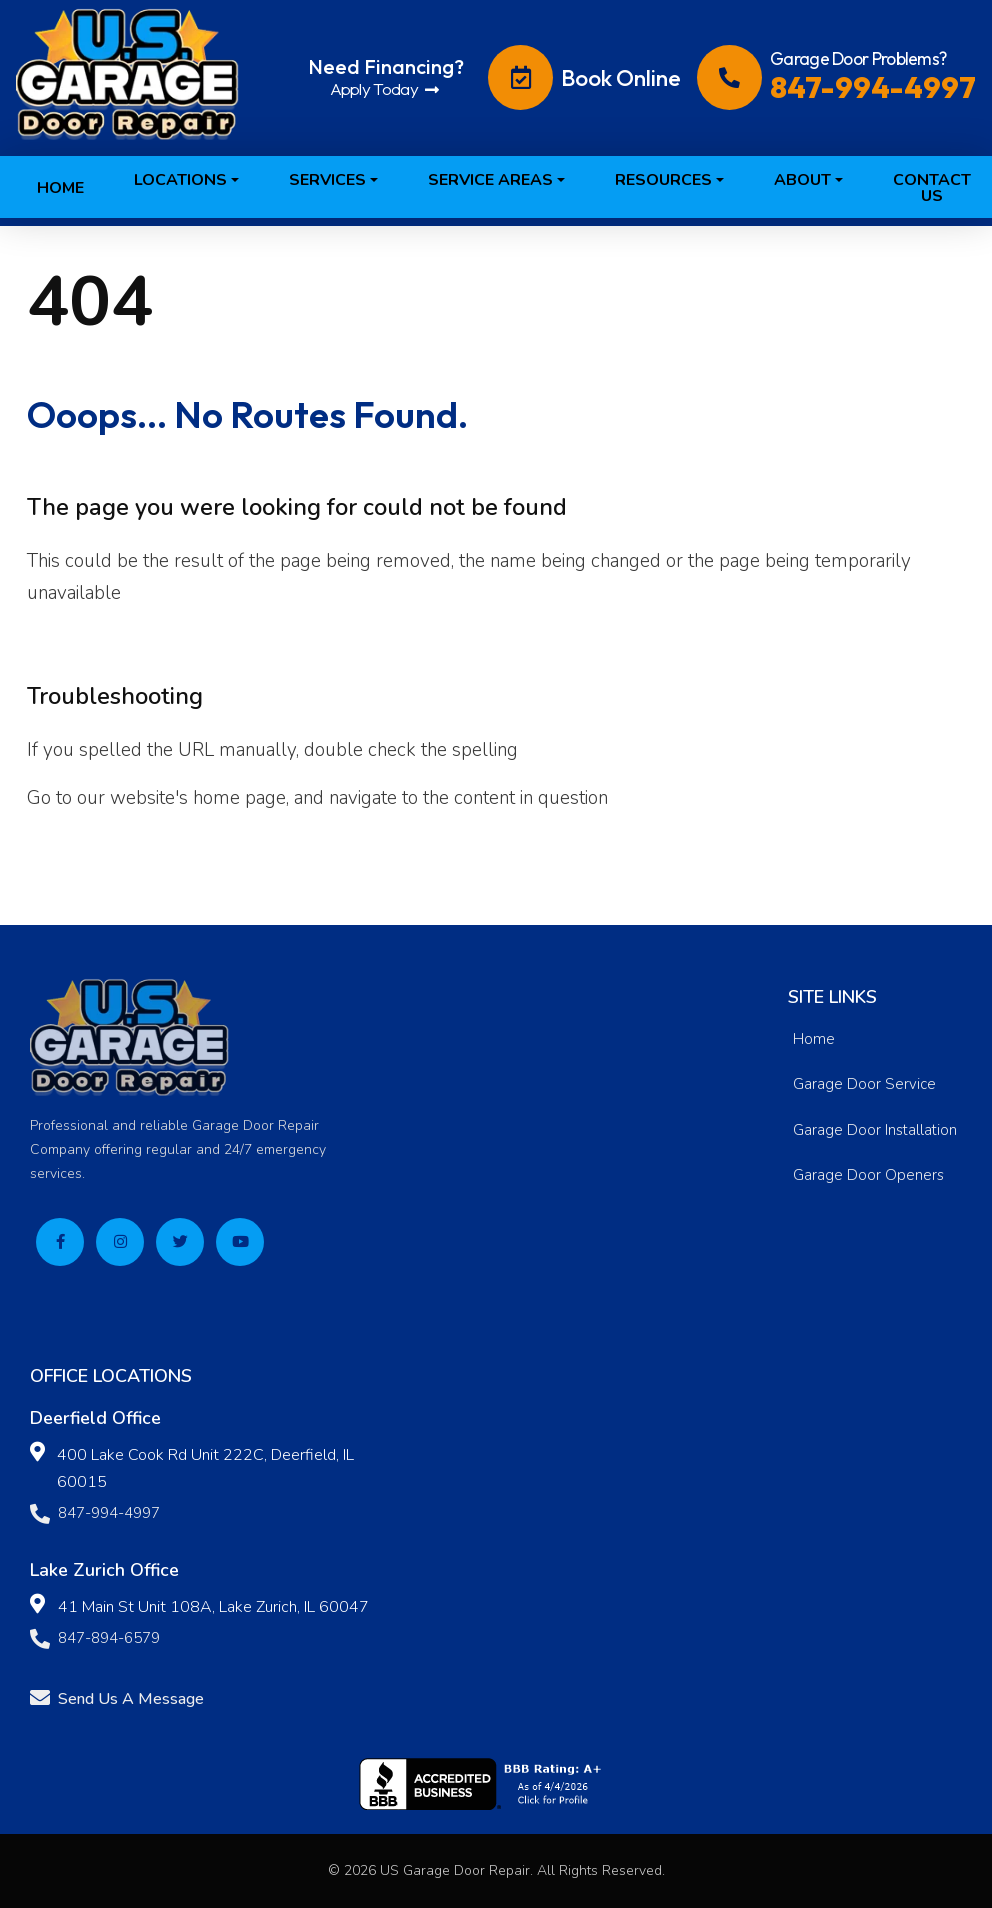 Image resolution: width=992 pixels, height=1908 pixels. Describe the element at coordinates (117, 1699) in the screenshot. I see `Send Us A Message` at that location.